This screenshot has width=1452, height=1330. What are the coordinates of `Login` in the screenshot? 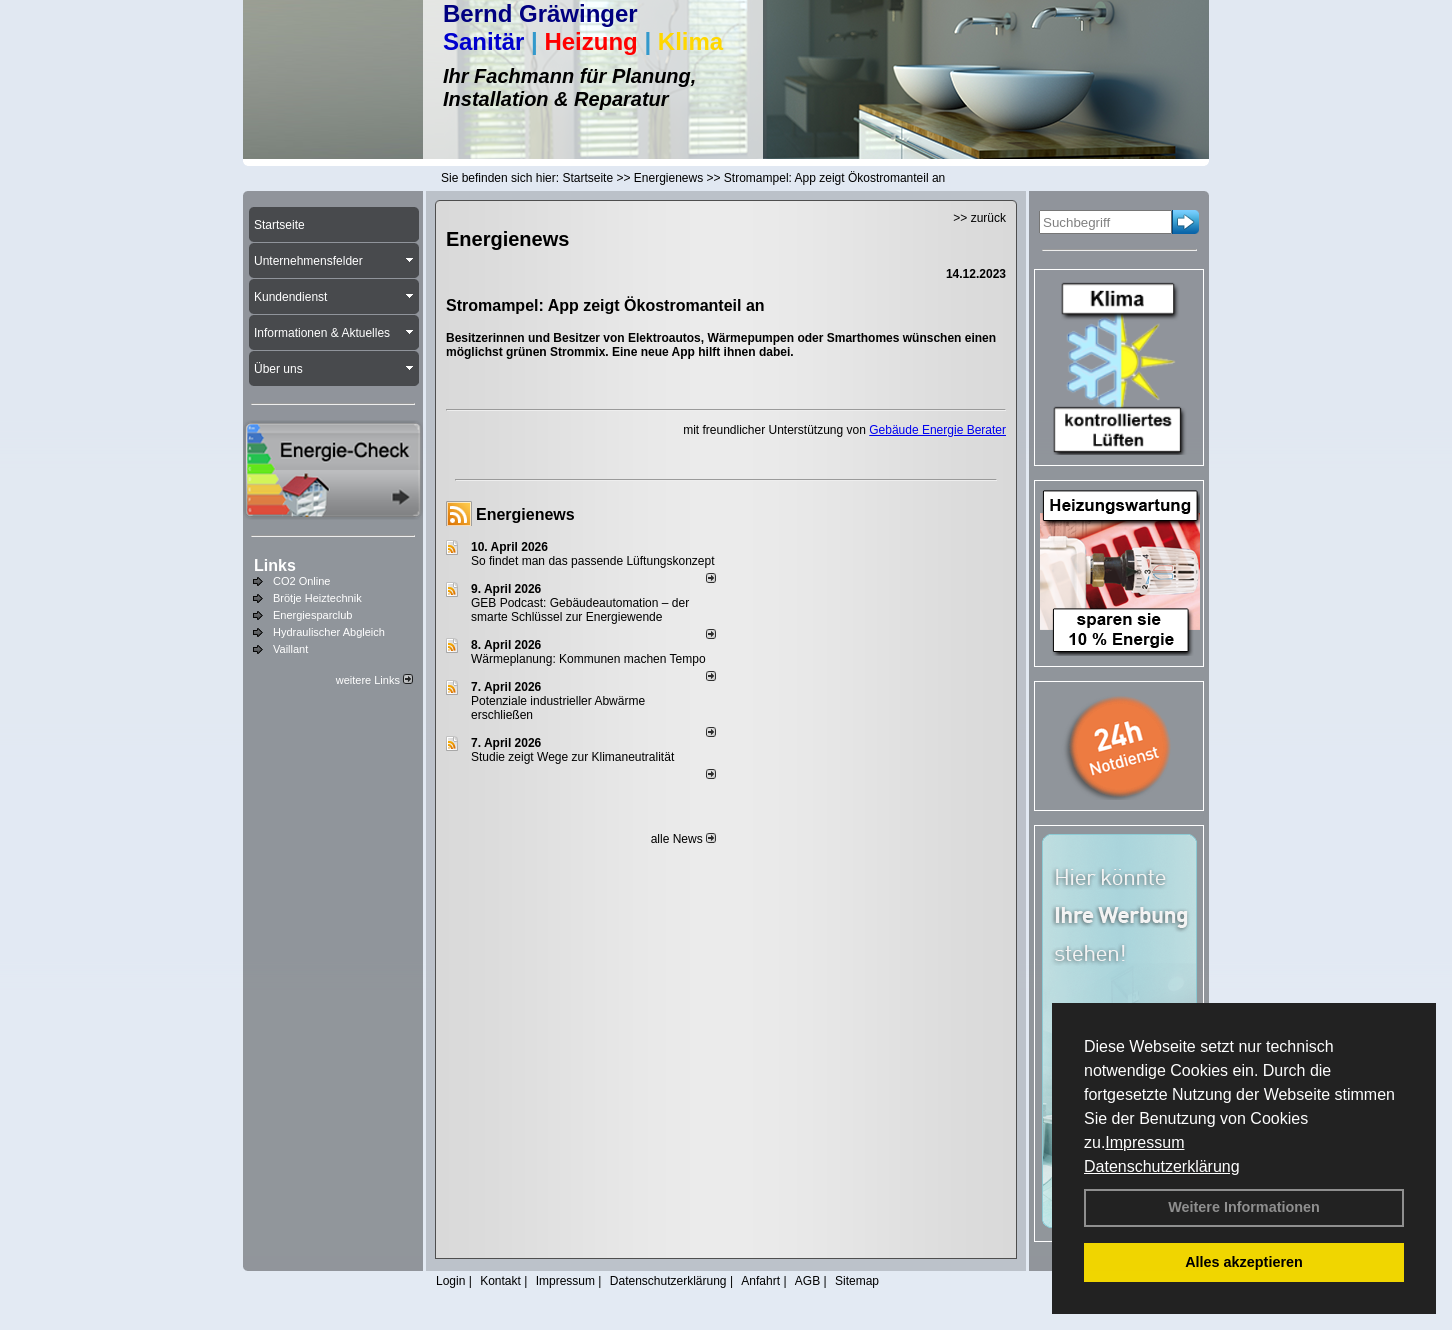 It's located at (450, 1281).